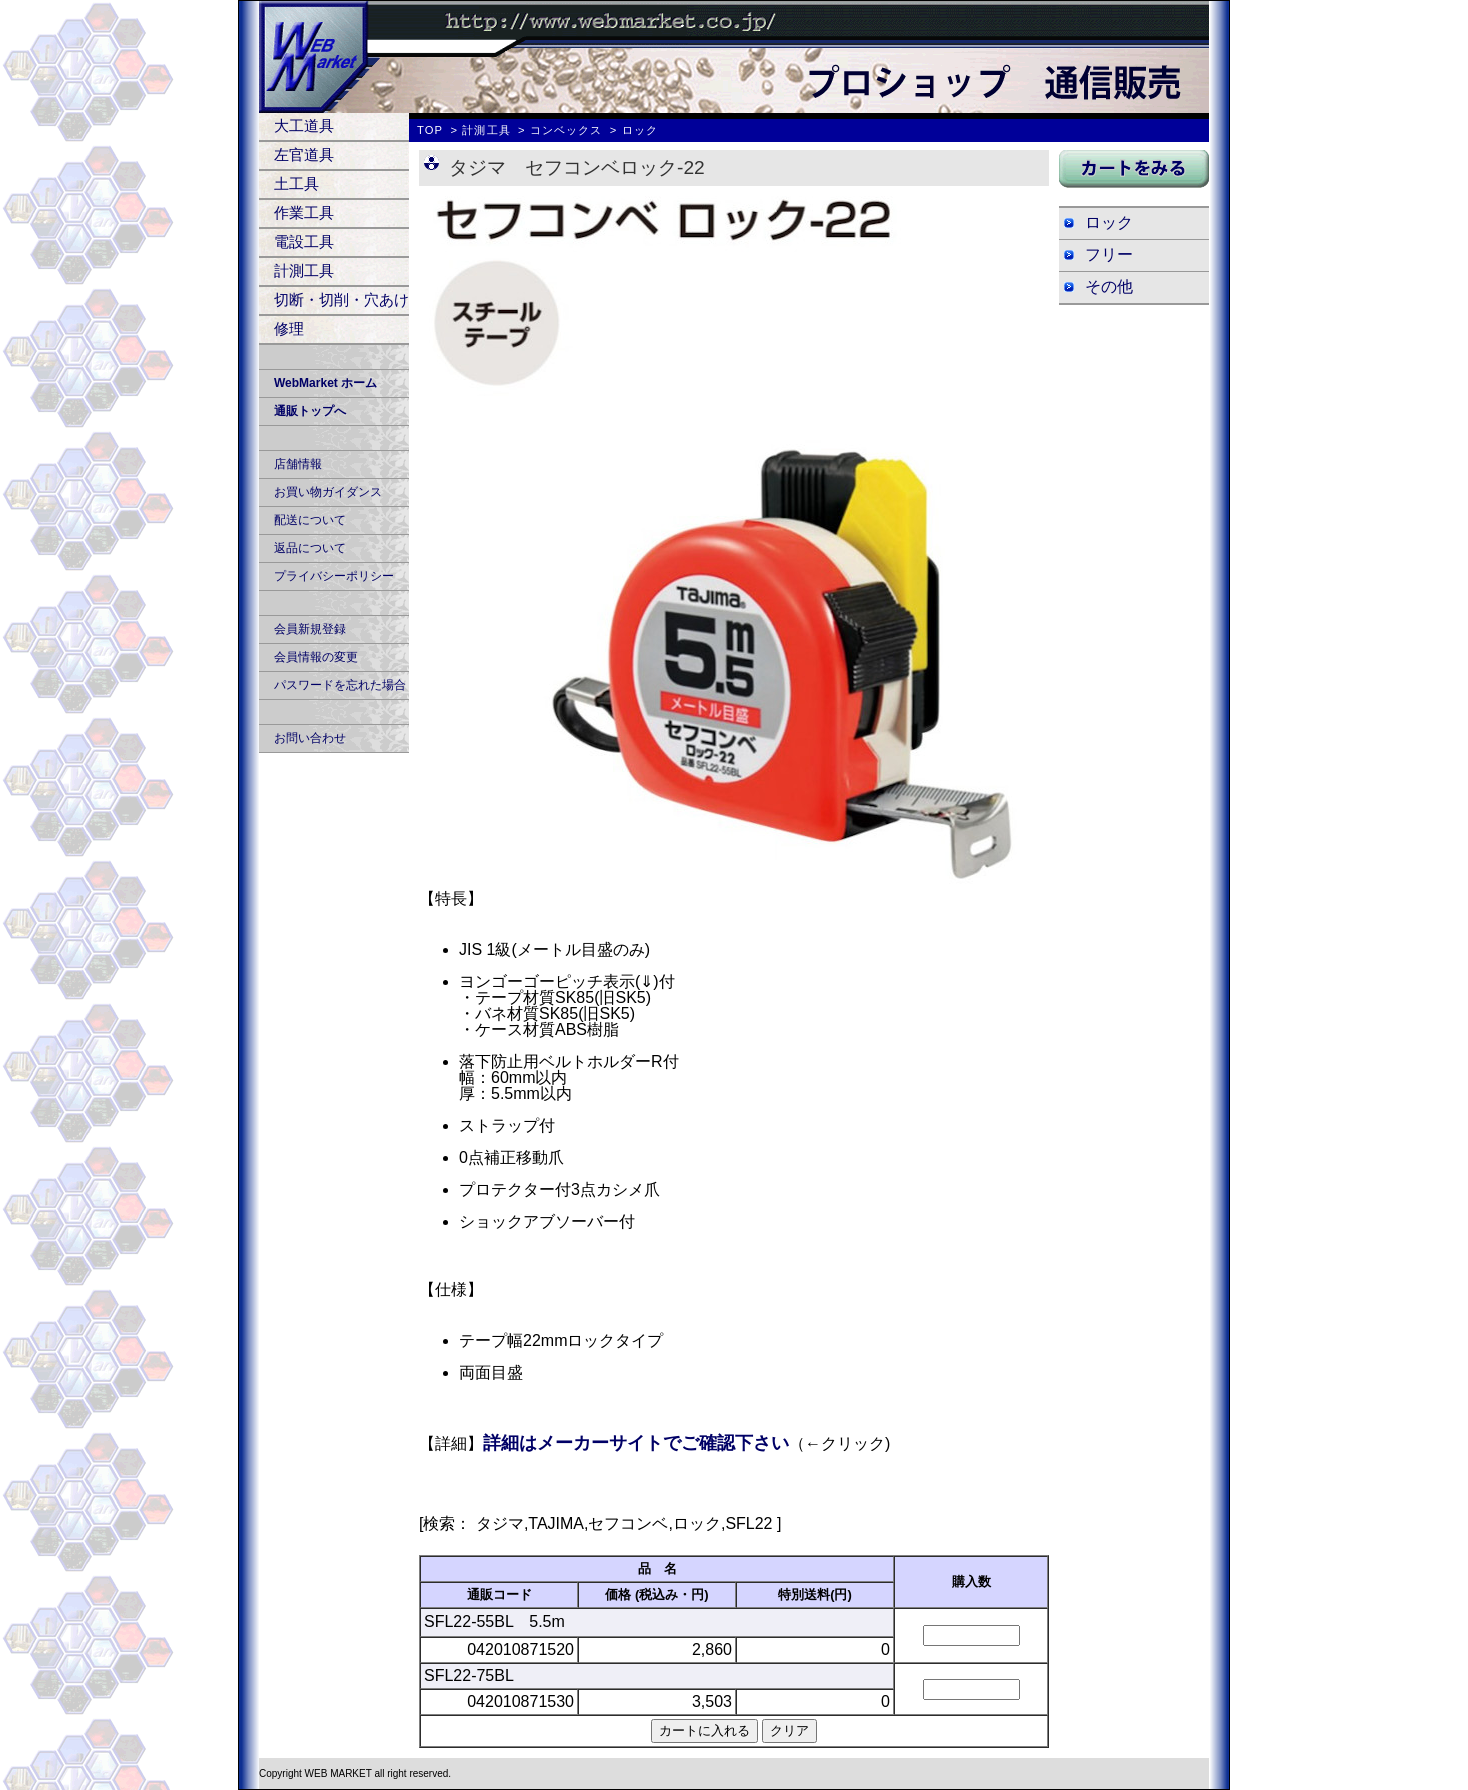  Describe the element at coordinates (310, 629) in the screenshot. I see `会員新規登録` at that location.